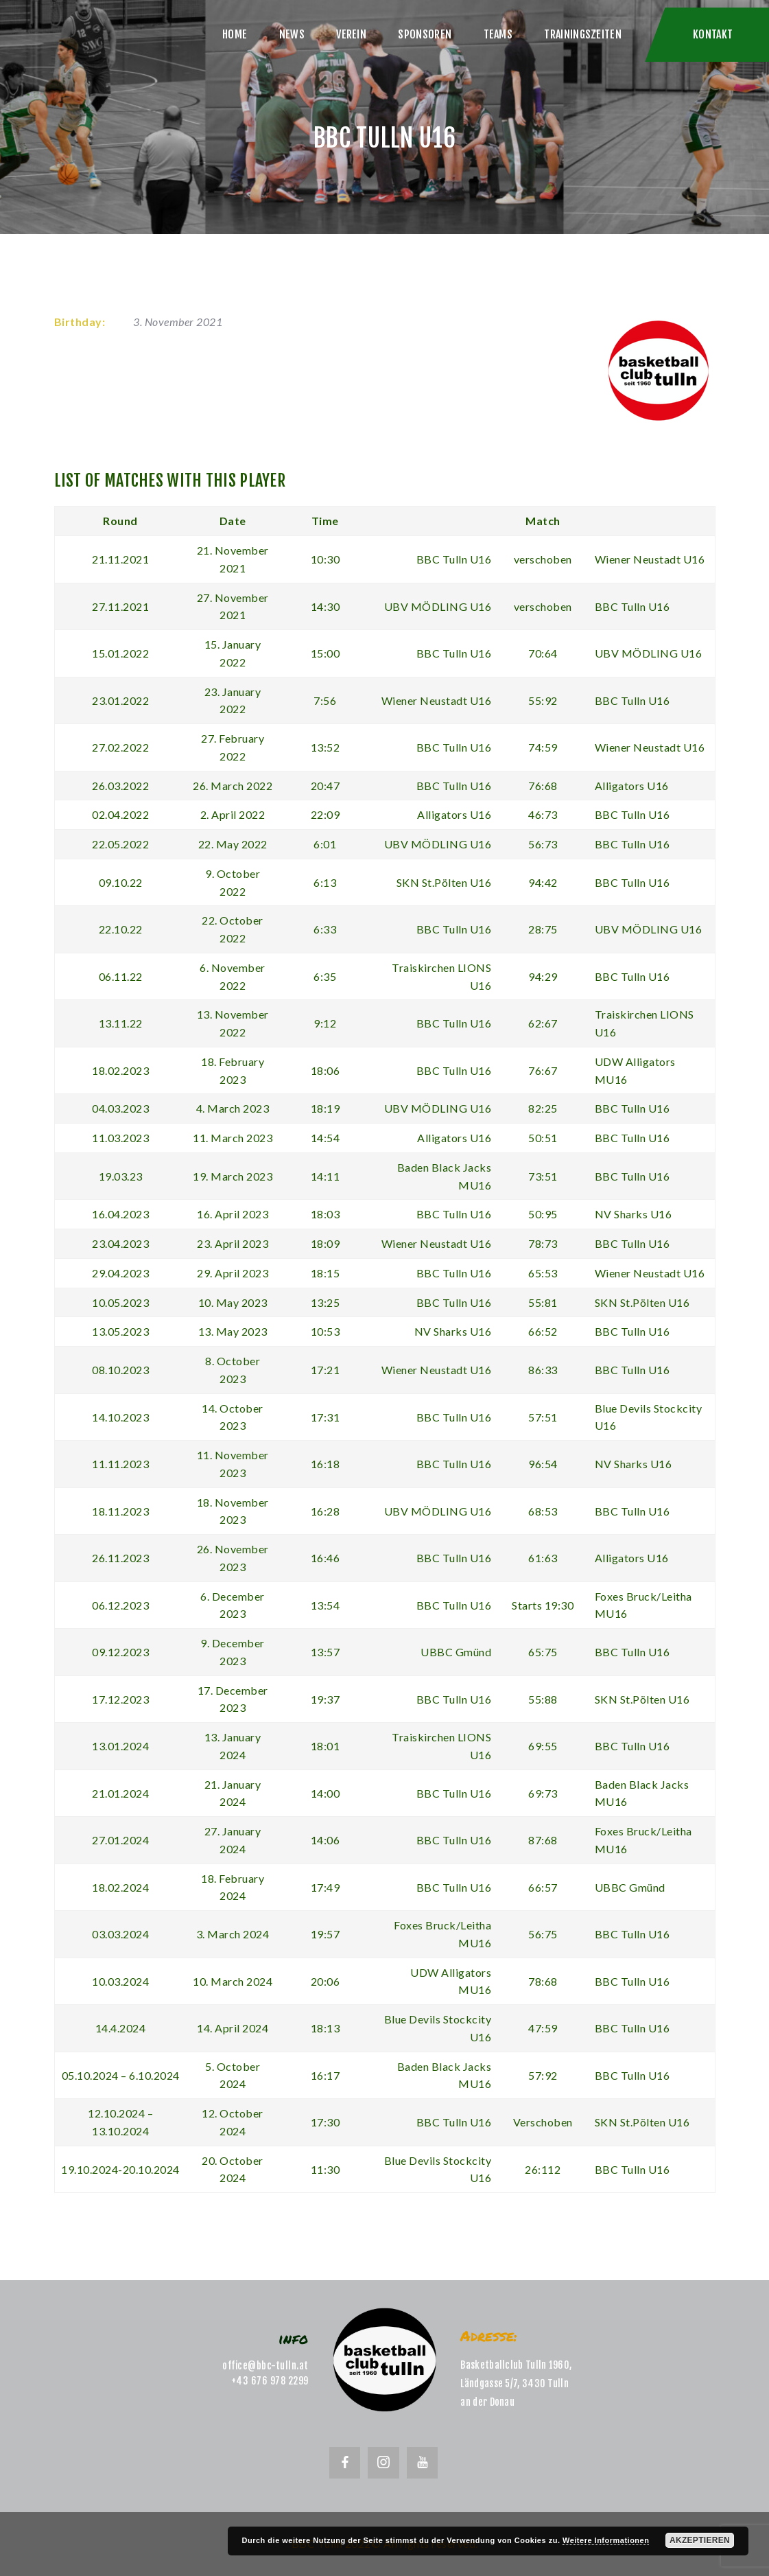  I want to click on 18:13, so click(325, 2027).